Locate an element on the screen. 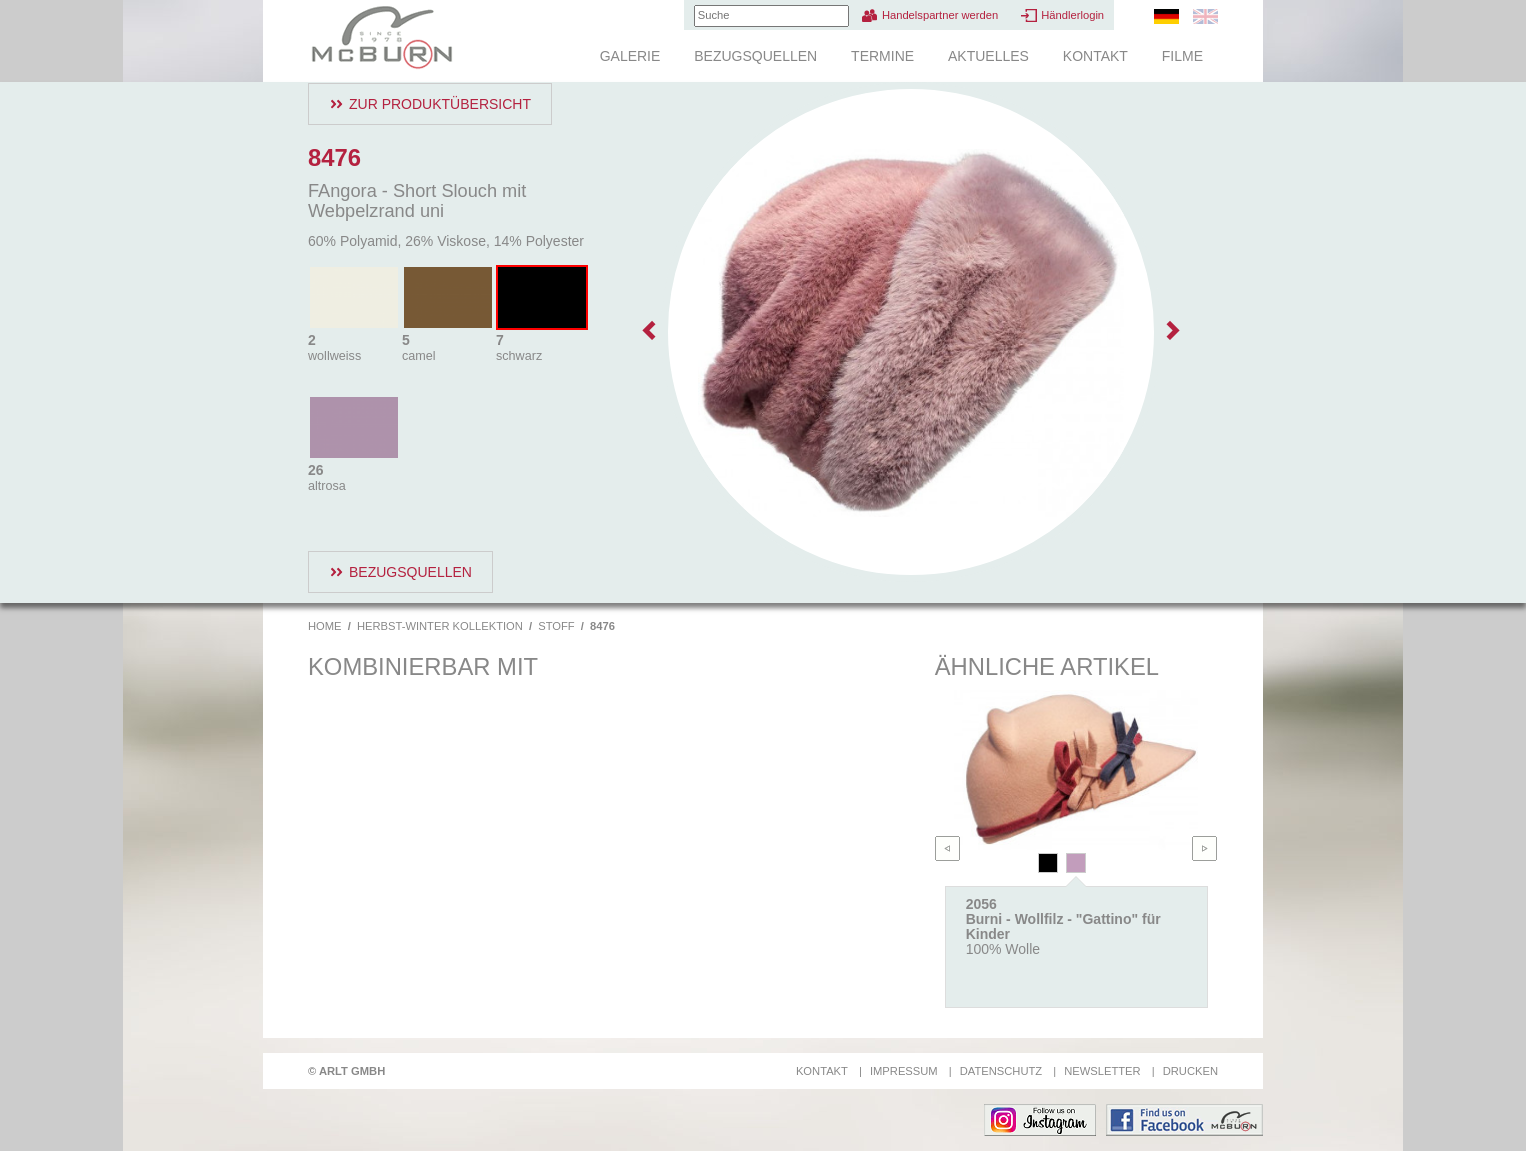 This screenshot has height=1151, width=1526. Home is located at coordinates (325, 626).